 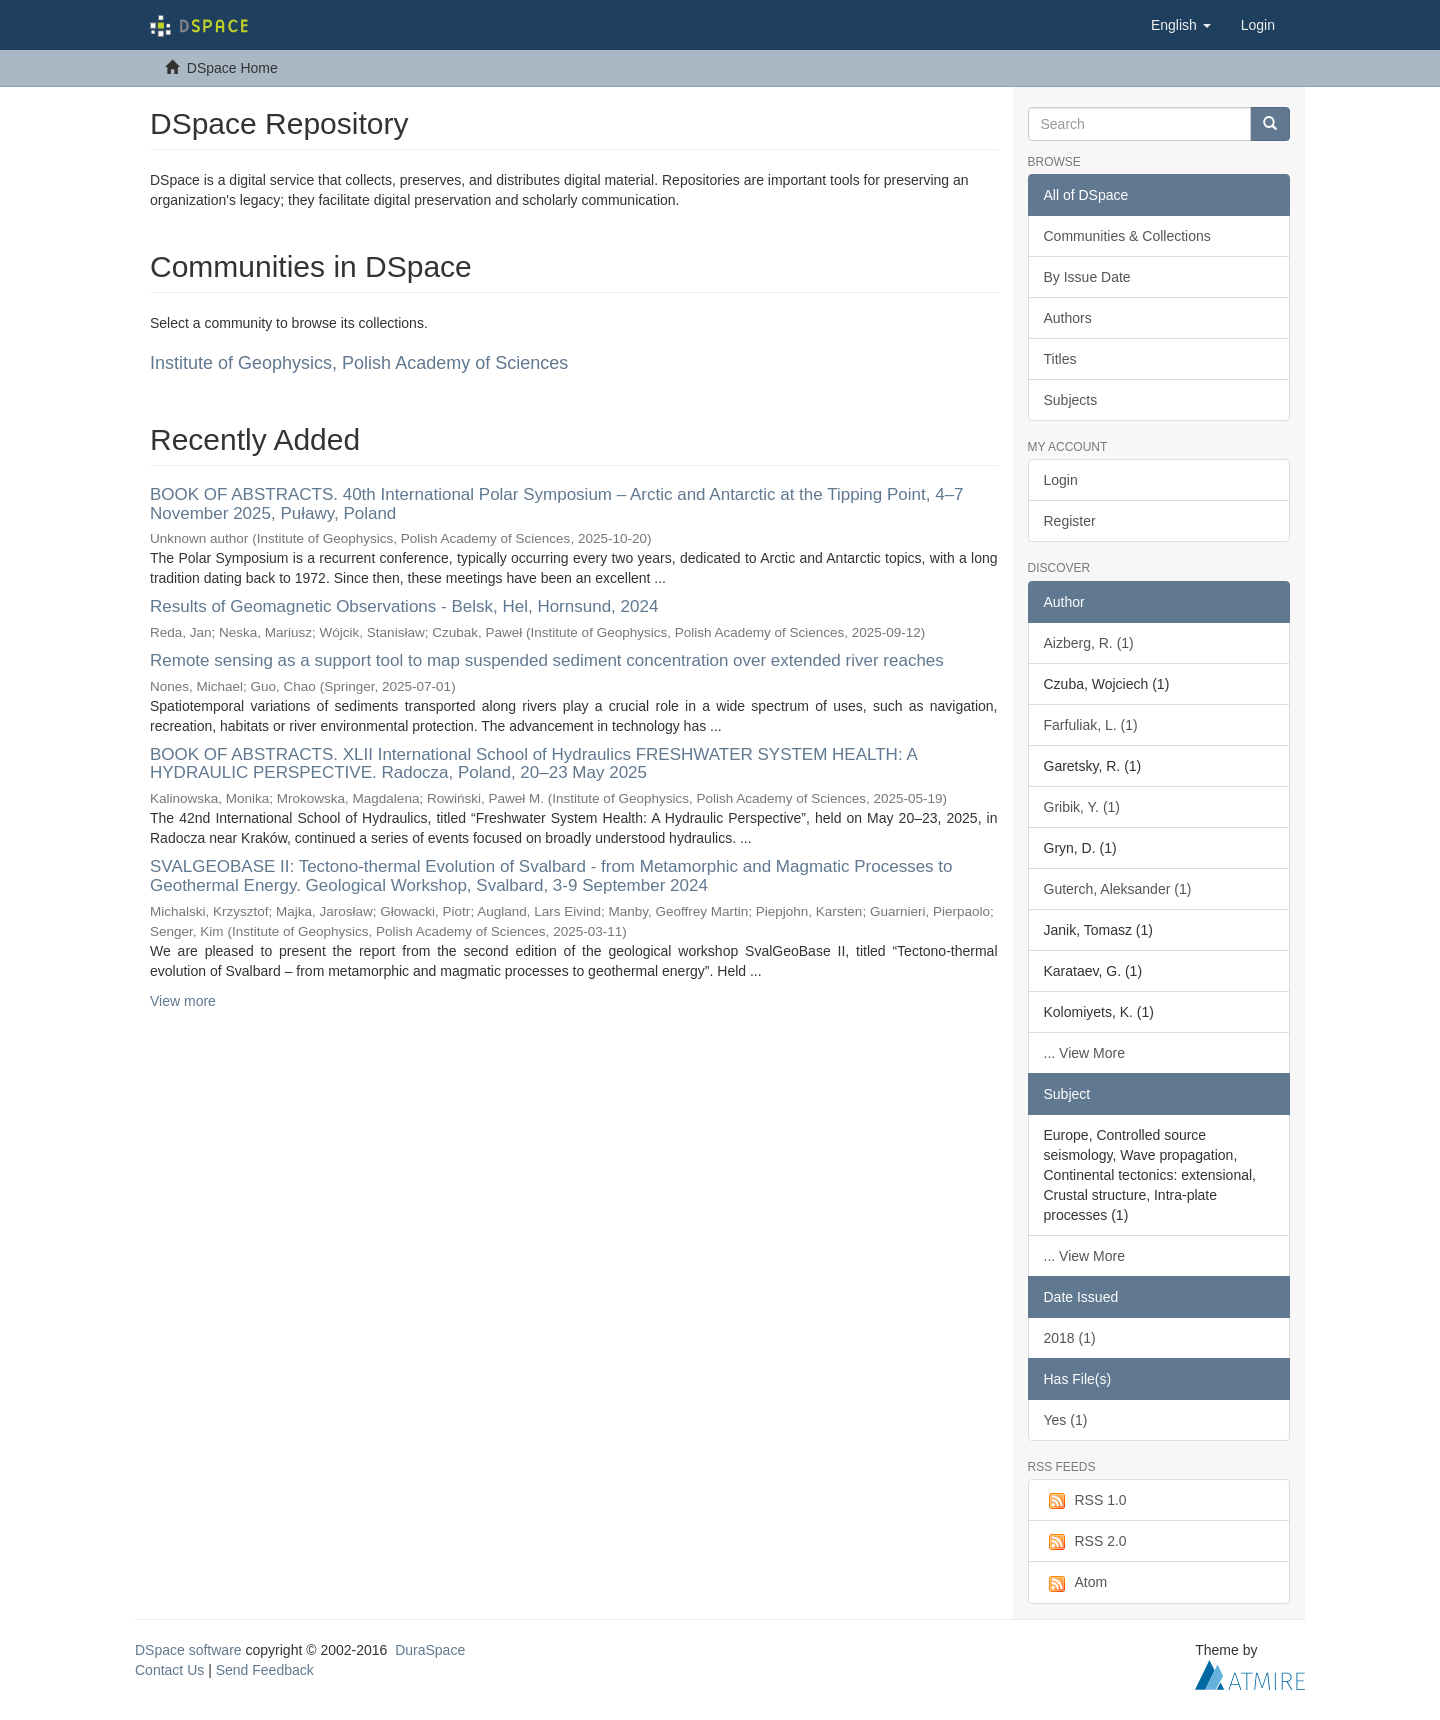 I want to click on [button], so click(x=1181, y=25).